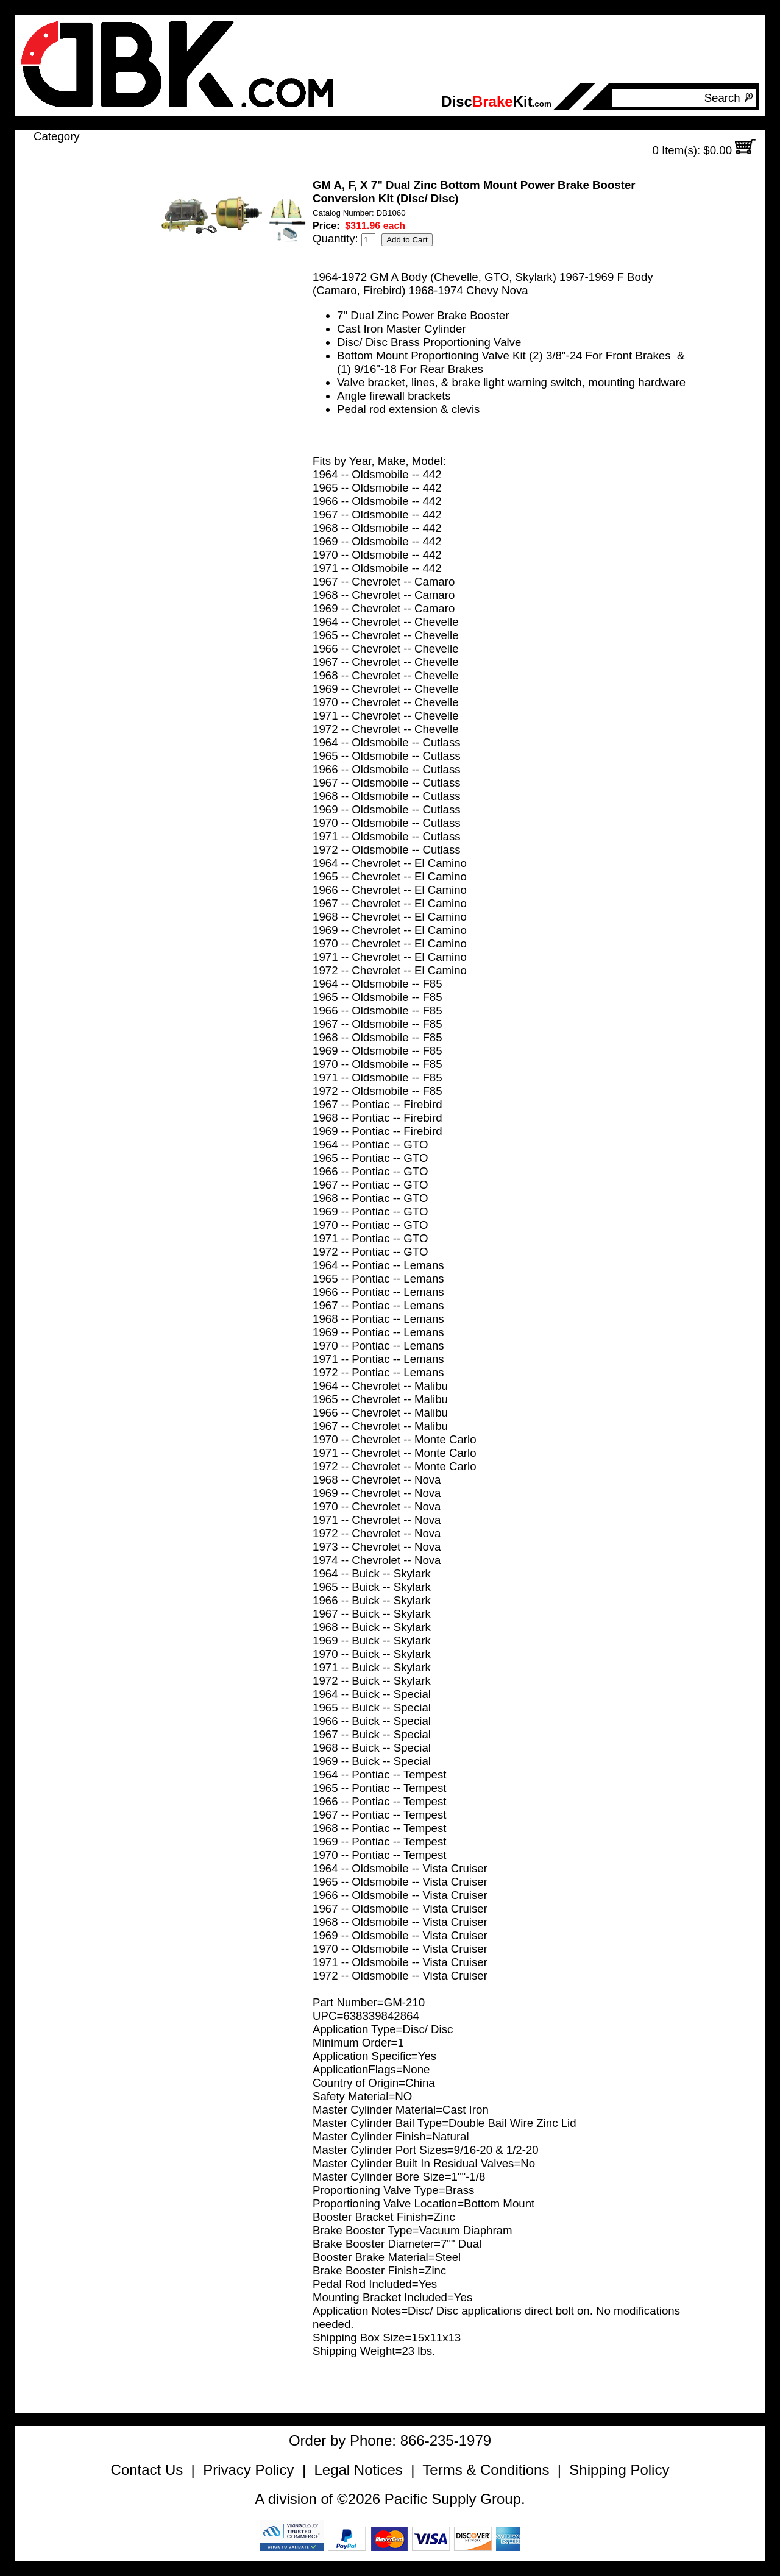 Image resolution: width=780 pixels, height=2576 pixels. Describe the element at coordinates (619, 2469) in the screenshot. I see `Shipping Policy` at that location.